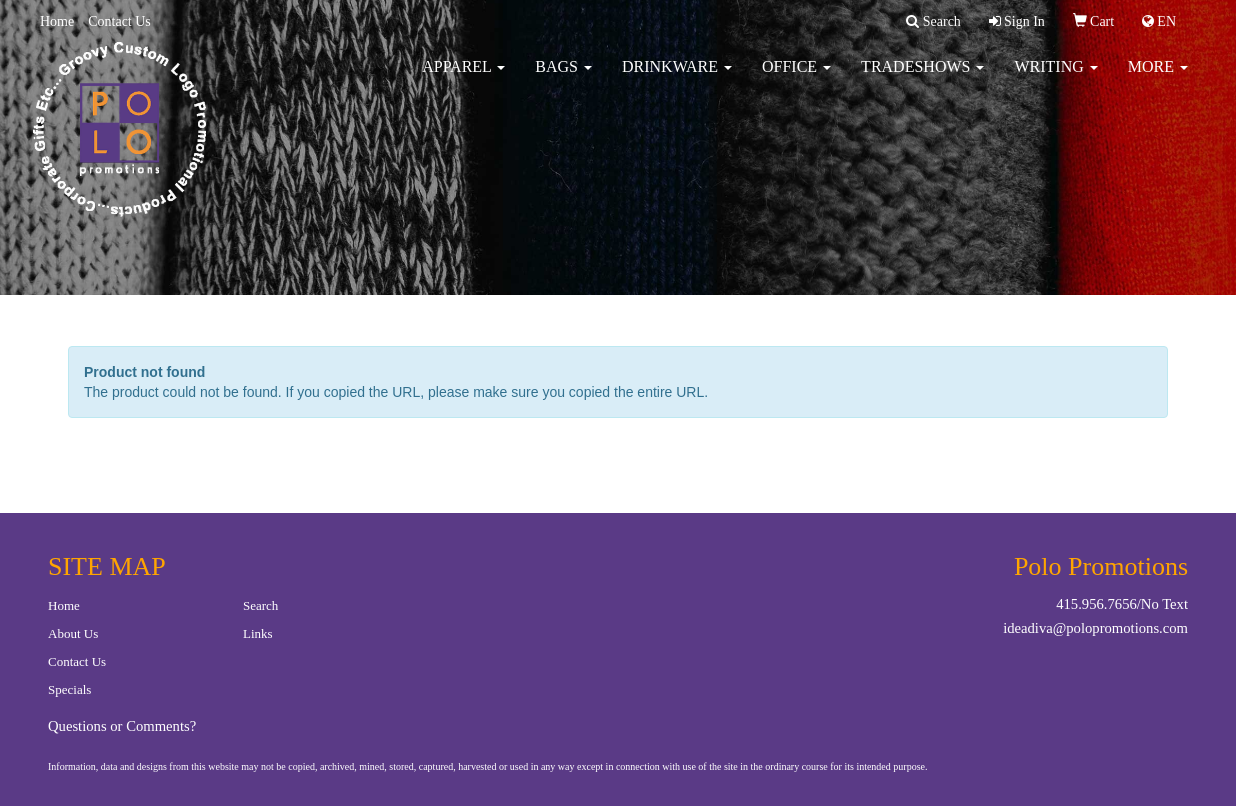 This screenshot has height=806, width=1236. What do you see at coordinates (119, 21) in the screenshot?
I see `Contact Us` at bounding box center [119, 21].